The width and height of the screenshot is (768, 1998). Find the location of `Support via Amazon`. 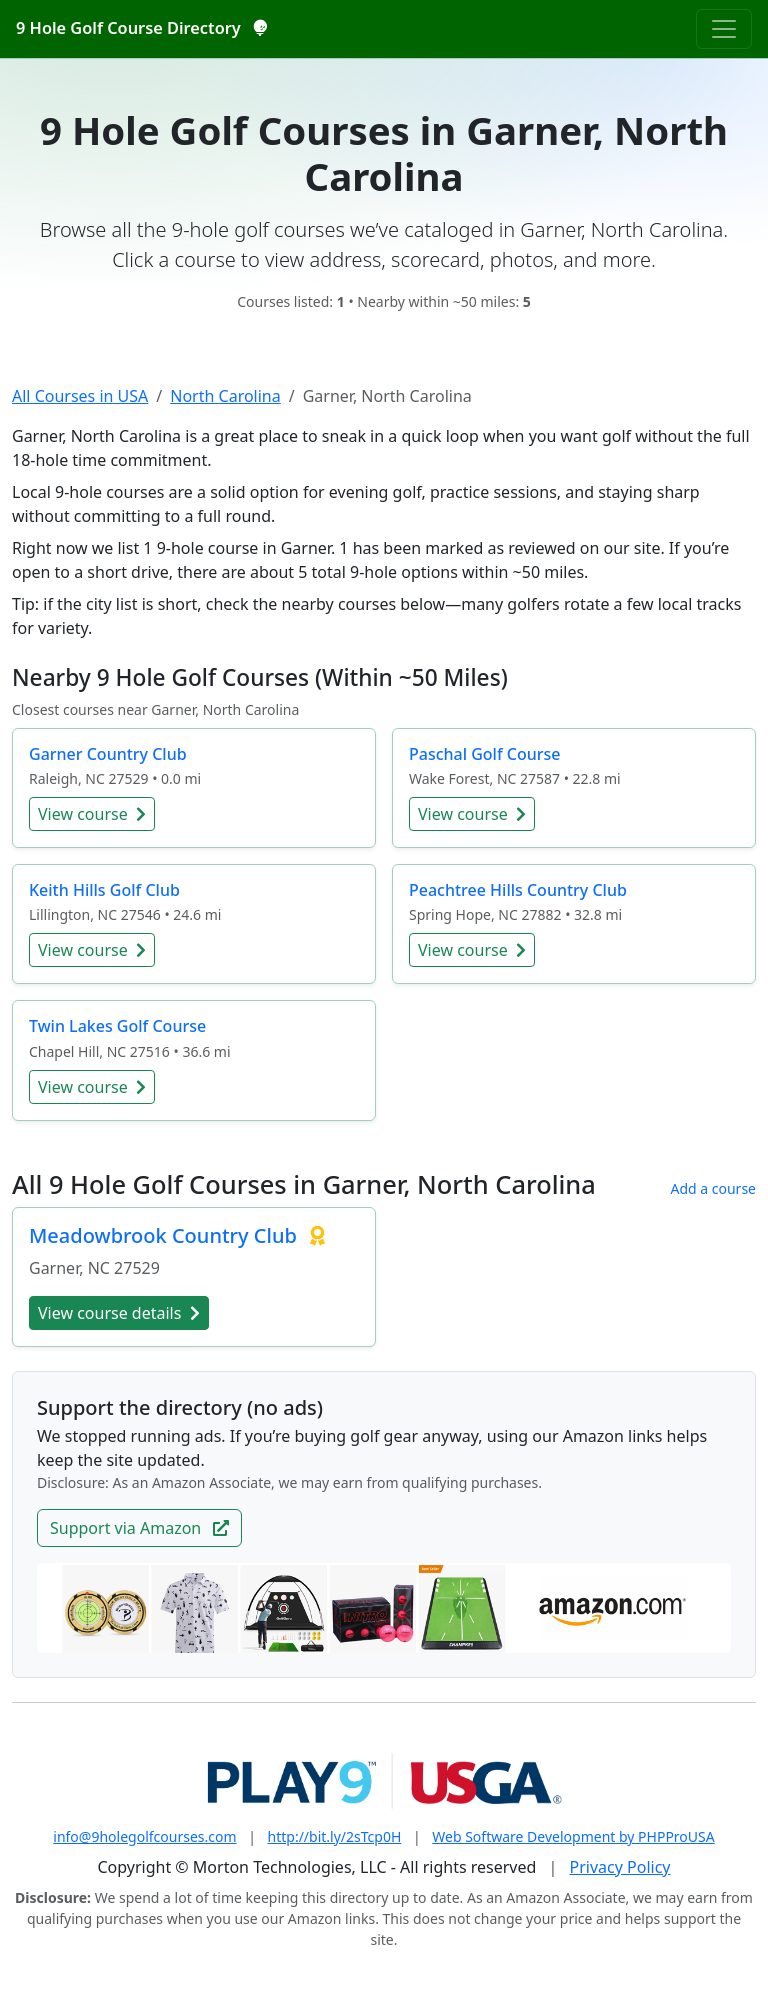

Support via Amazon is located at coordinates (139, 1528).